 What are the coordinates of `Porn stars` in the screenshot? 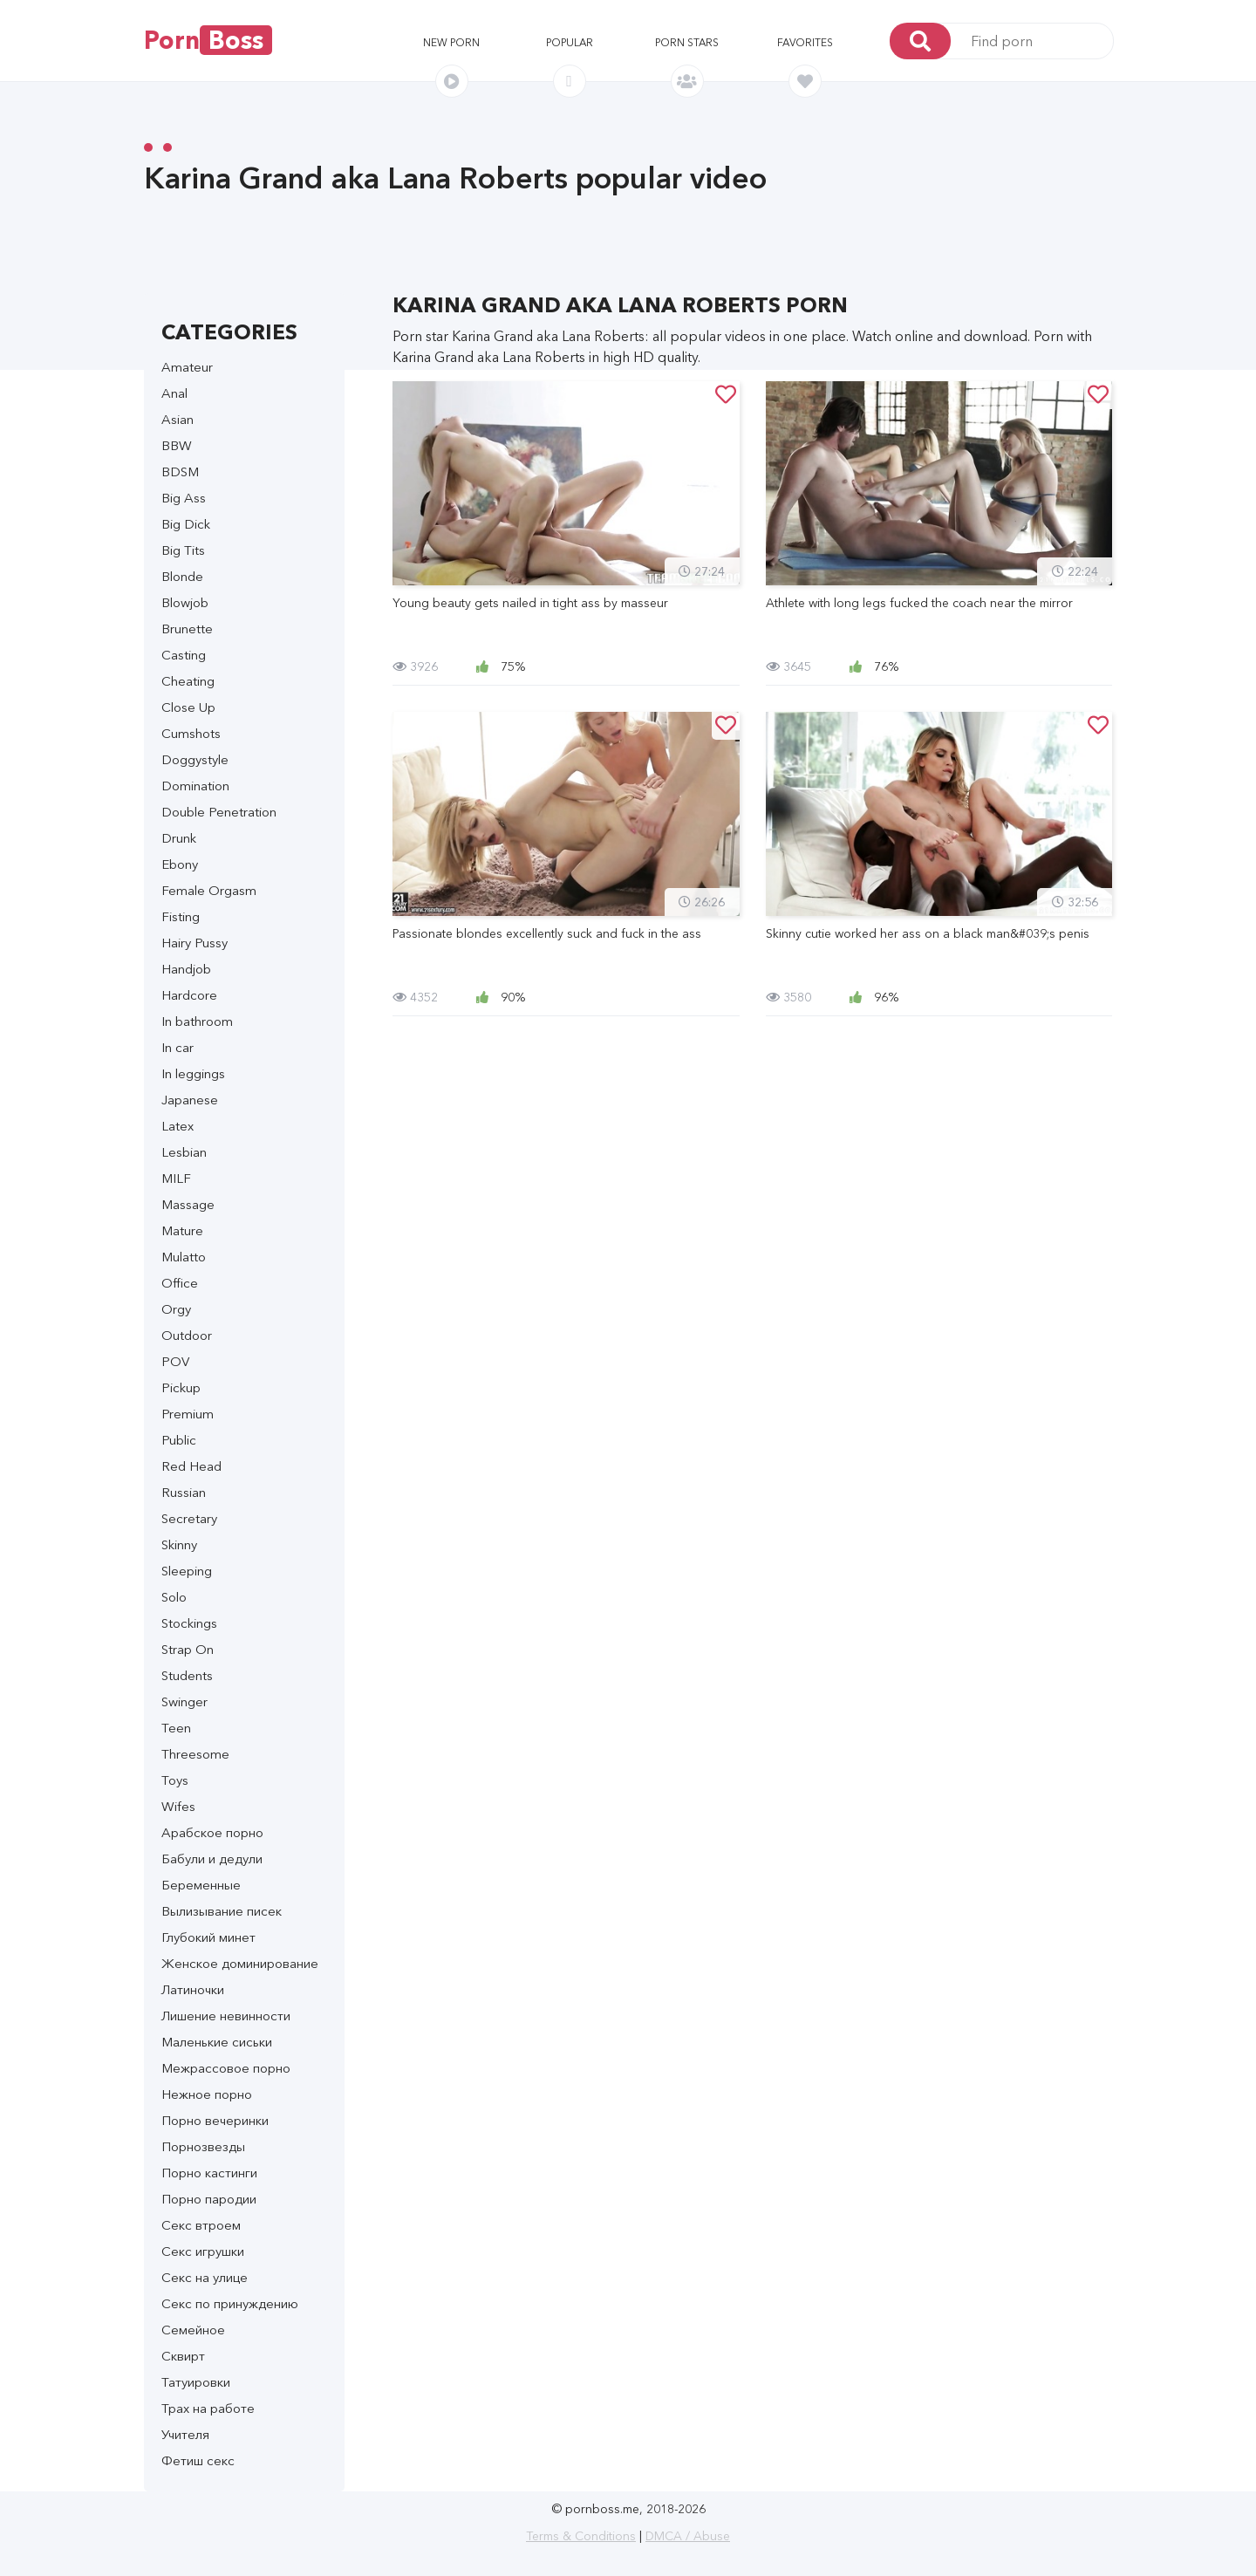 It's located at (687, 42).